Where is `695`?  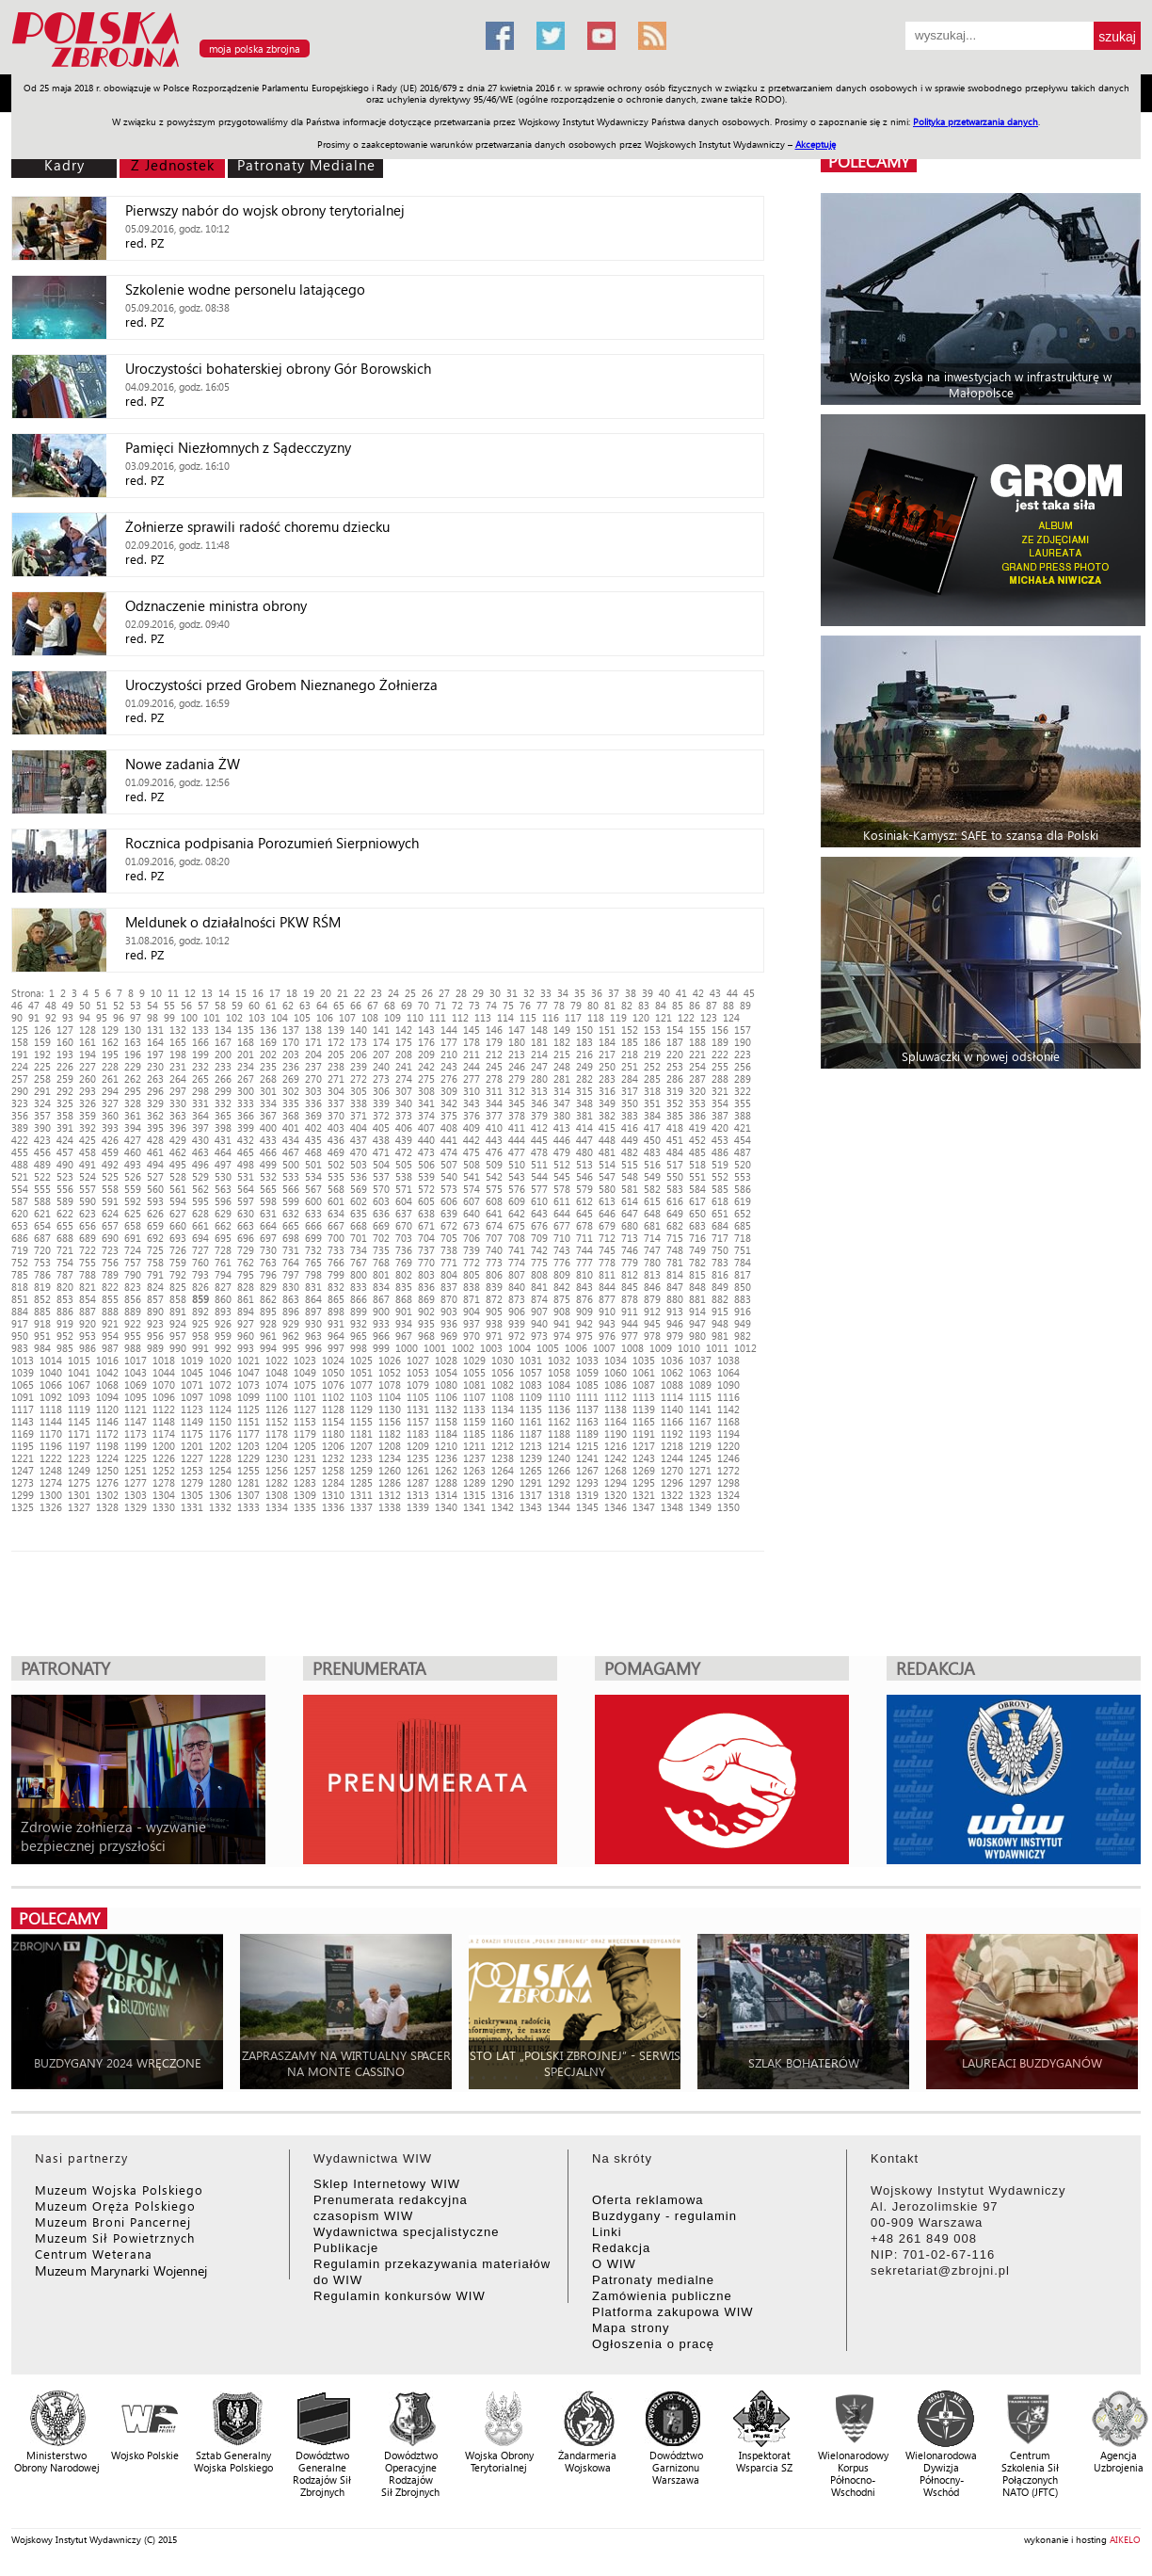
695 is located at coordinates (223, 1238).